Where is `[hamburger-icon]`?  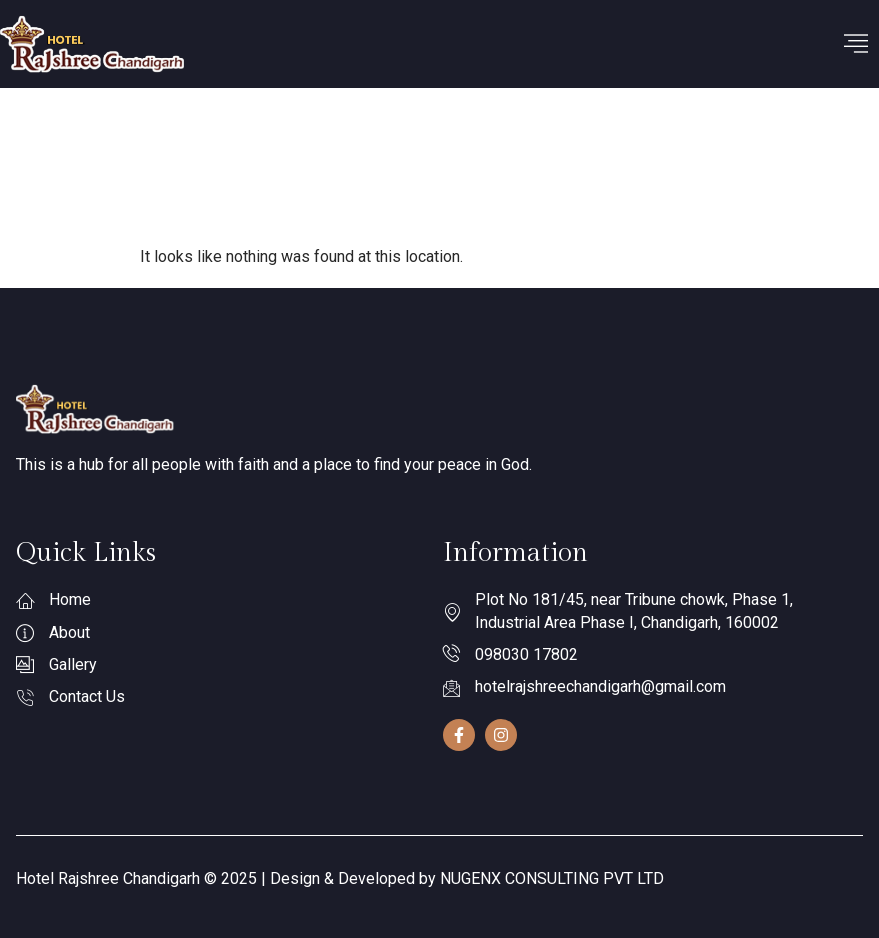
[hamburger-icon] is located at coordinates (856, 44).